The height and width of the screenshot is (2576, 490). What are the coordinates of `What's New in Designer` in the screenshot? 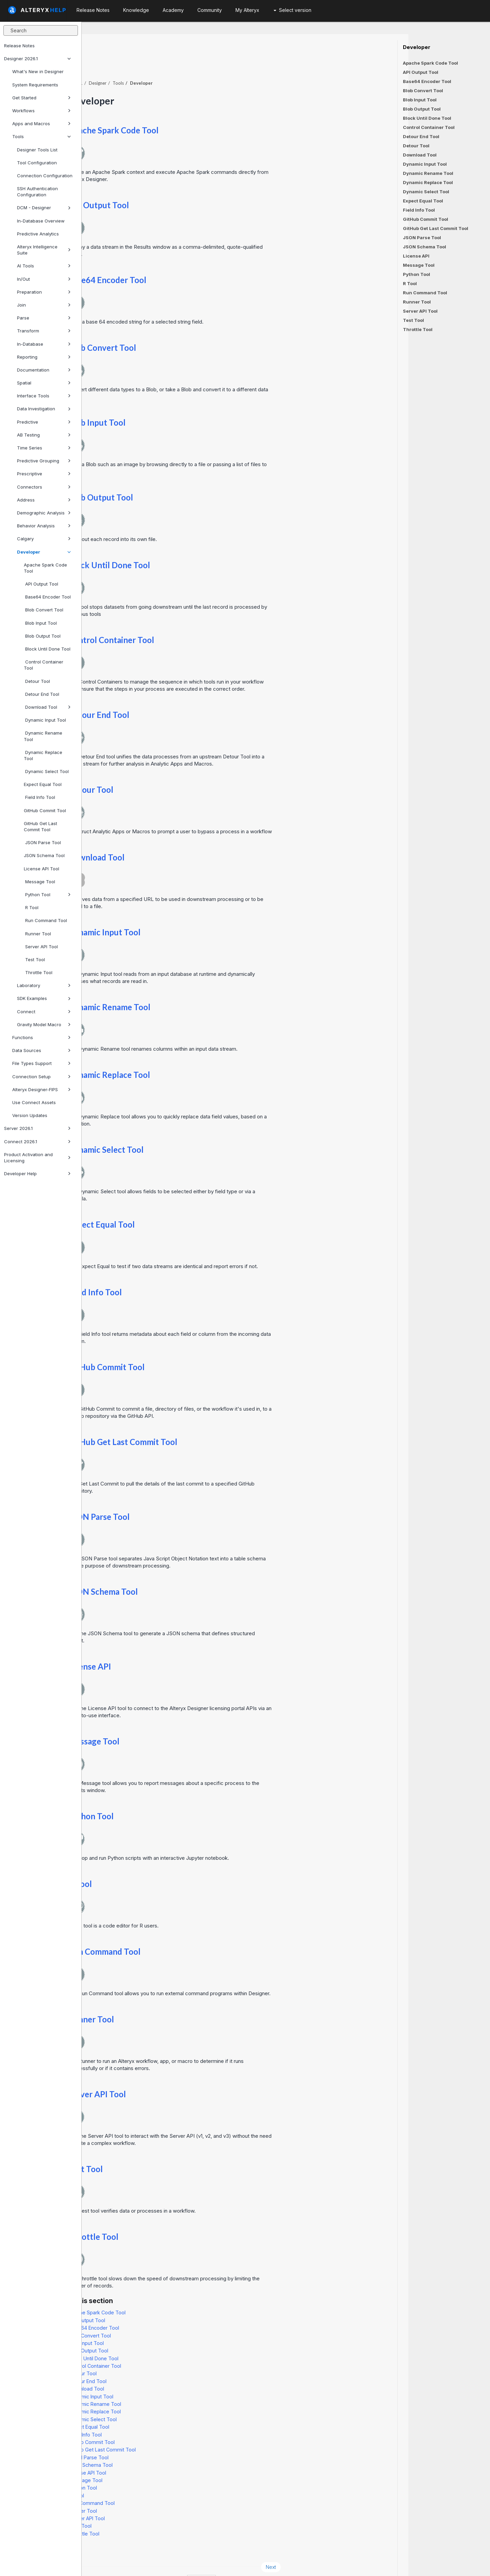 It's located at (38, 71).